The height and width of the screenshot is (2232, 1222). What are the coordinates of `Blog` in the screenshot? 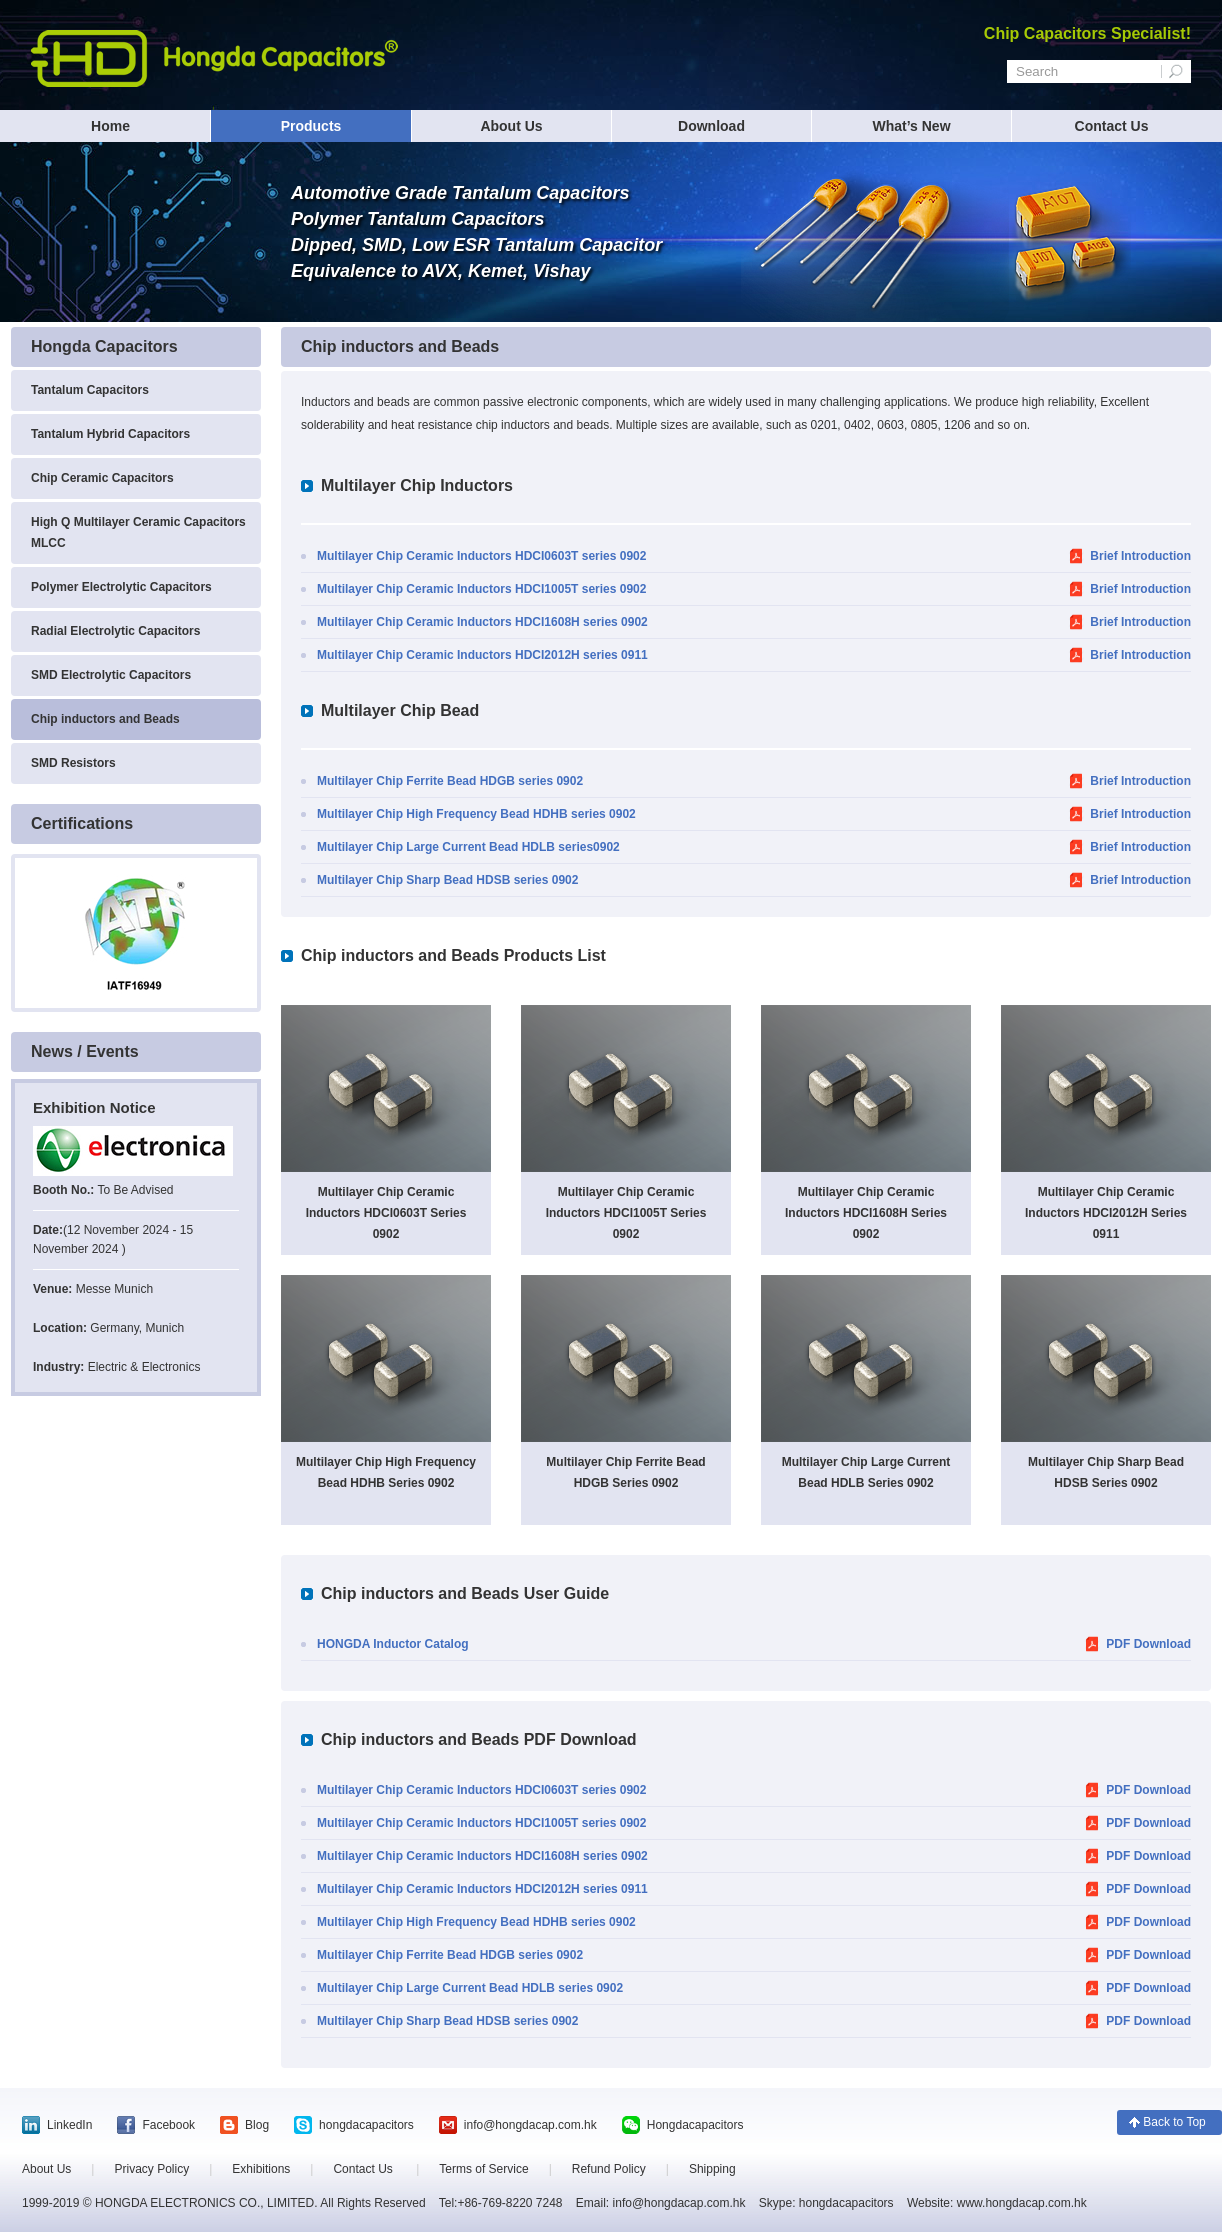 It's located at (257, 2125).